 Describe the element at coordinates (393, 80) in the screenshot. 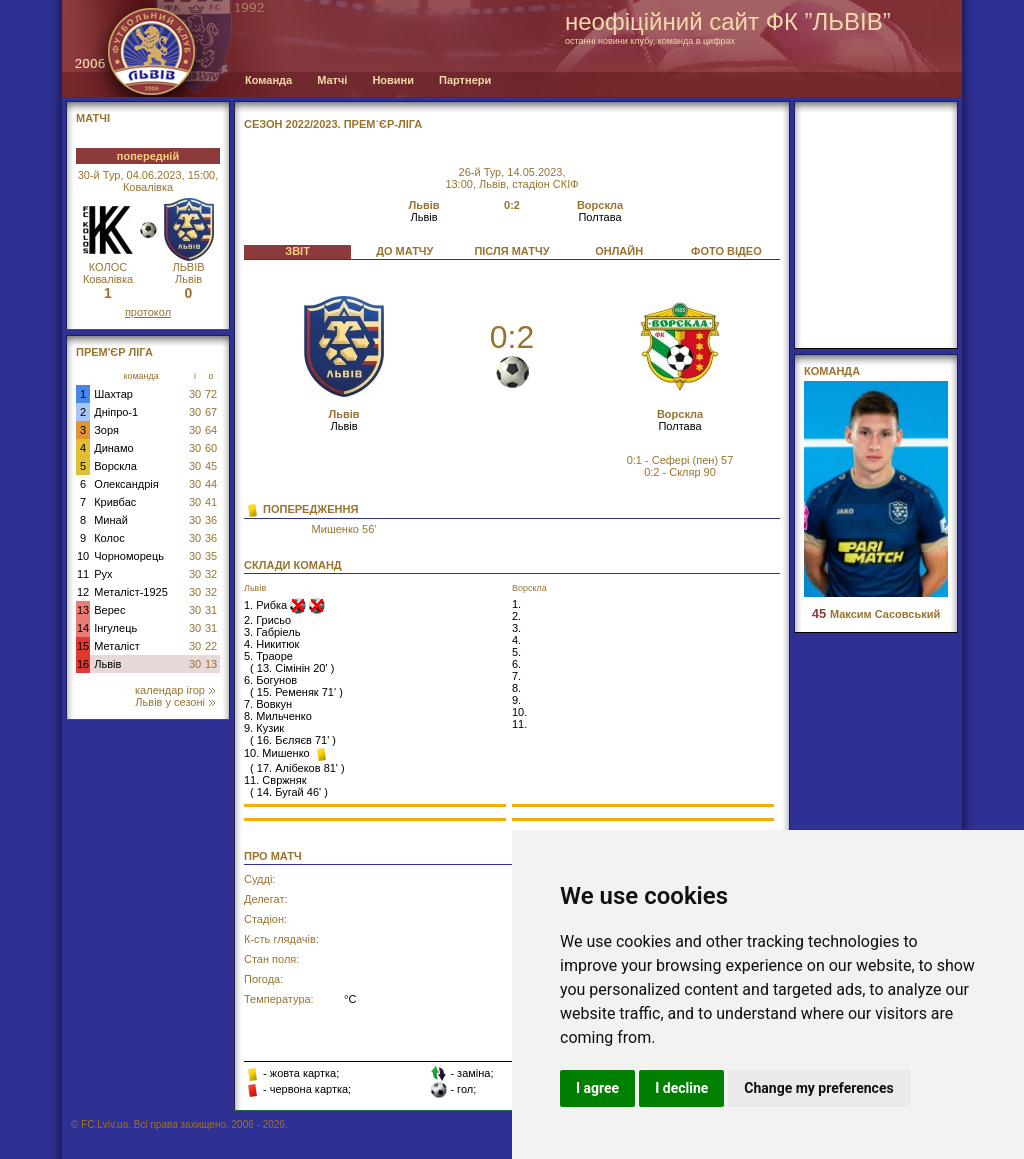

I see `Новини` at that location.